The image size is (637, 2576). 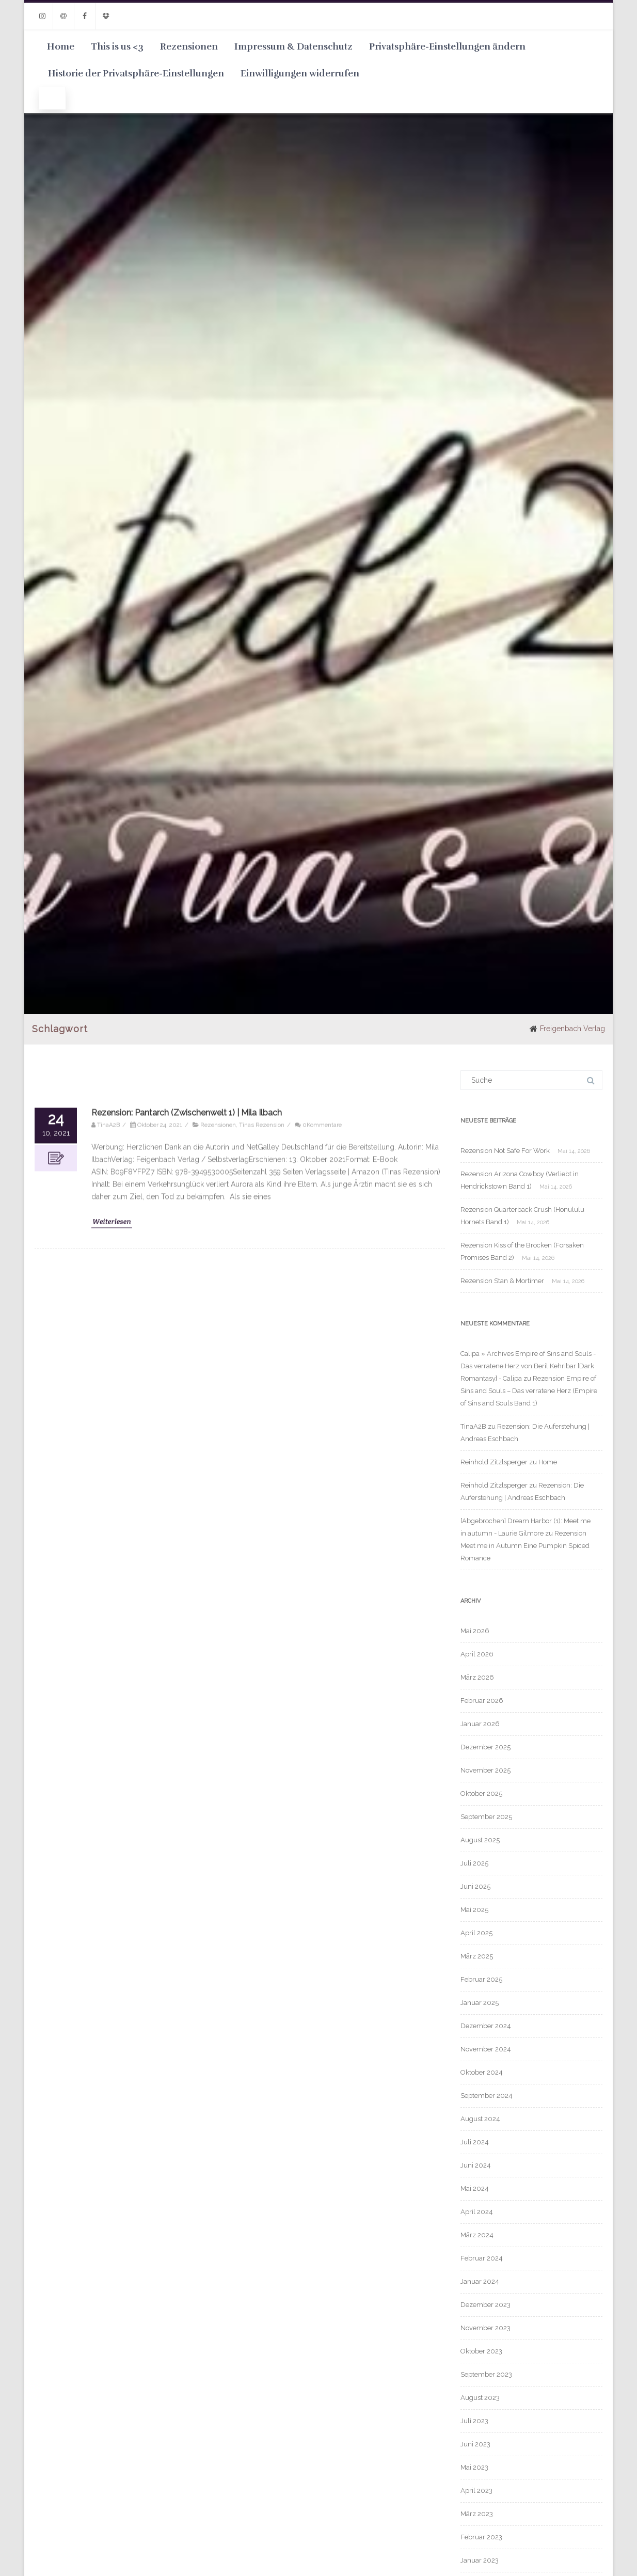 I want to click on Calipa » Archives Empire of Sins and Souls - Das verratene Herz von Beril Kehribar [Dark Romantasy] - Calipa, so click(x=528, y=1366).